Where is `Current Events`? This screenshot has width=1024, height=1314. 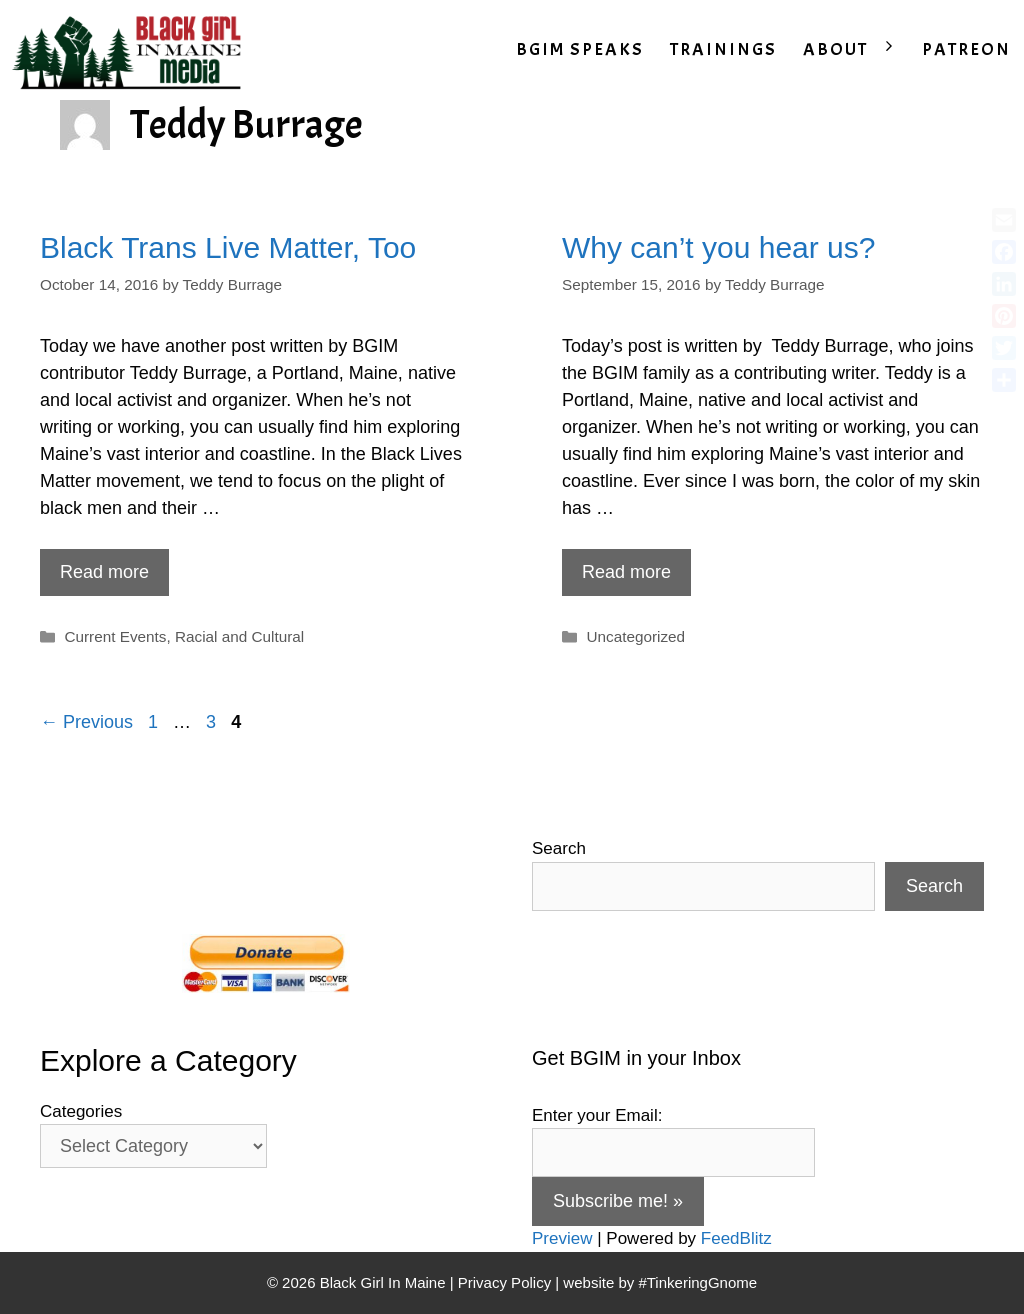 Current Events is located at coordinates (115, 636).